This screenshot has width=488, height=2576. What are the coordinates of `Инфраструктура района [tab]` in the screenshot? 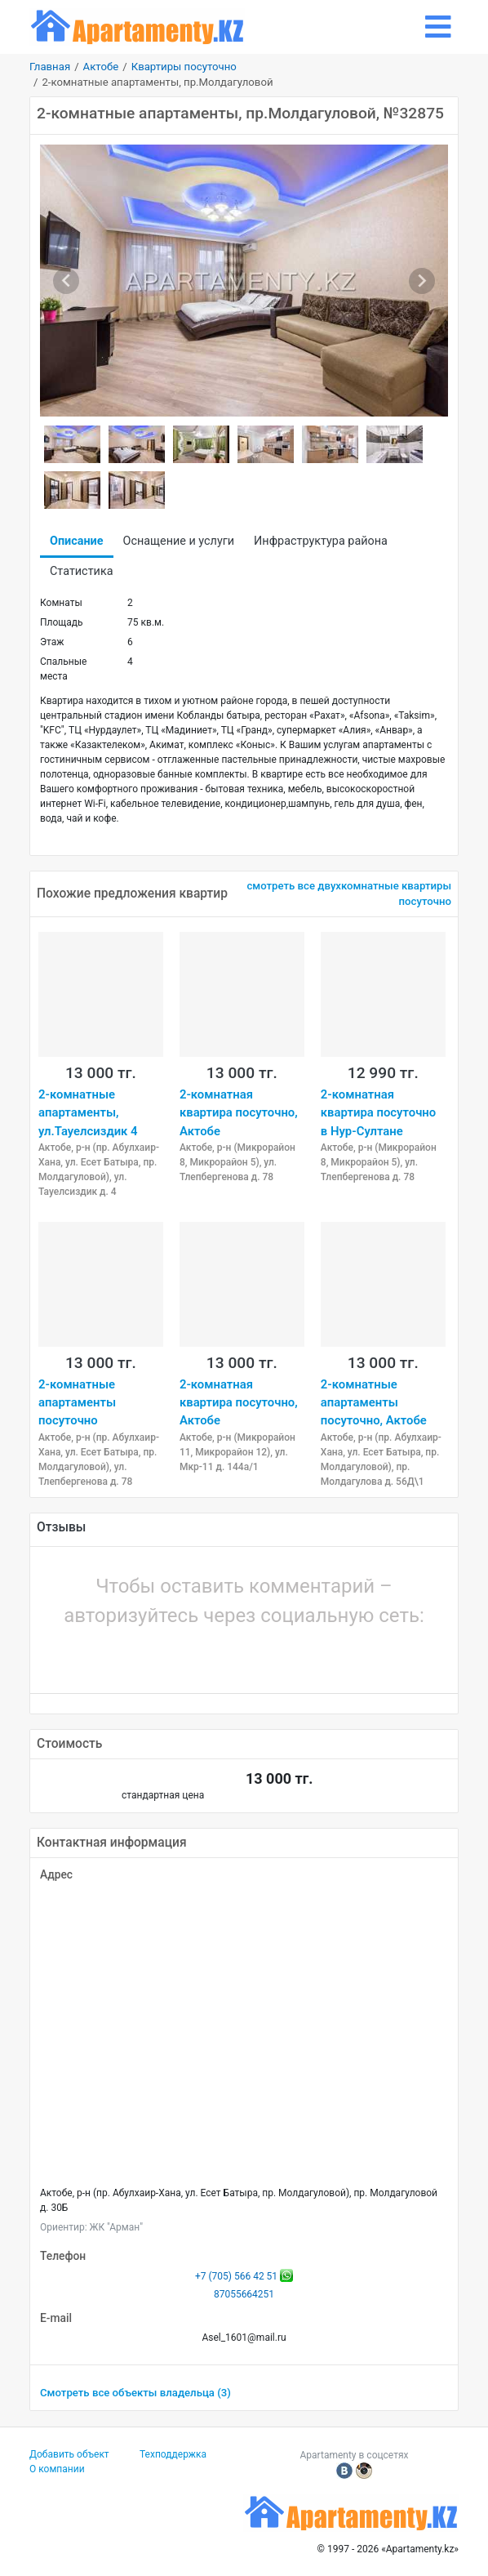 It's located at (321, 541).